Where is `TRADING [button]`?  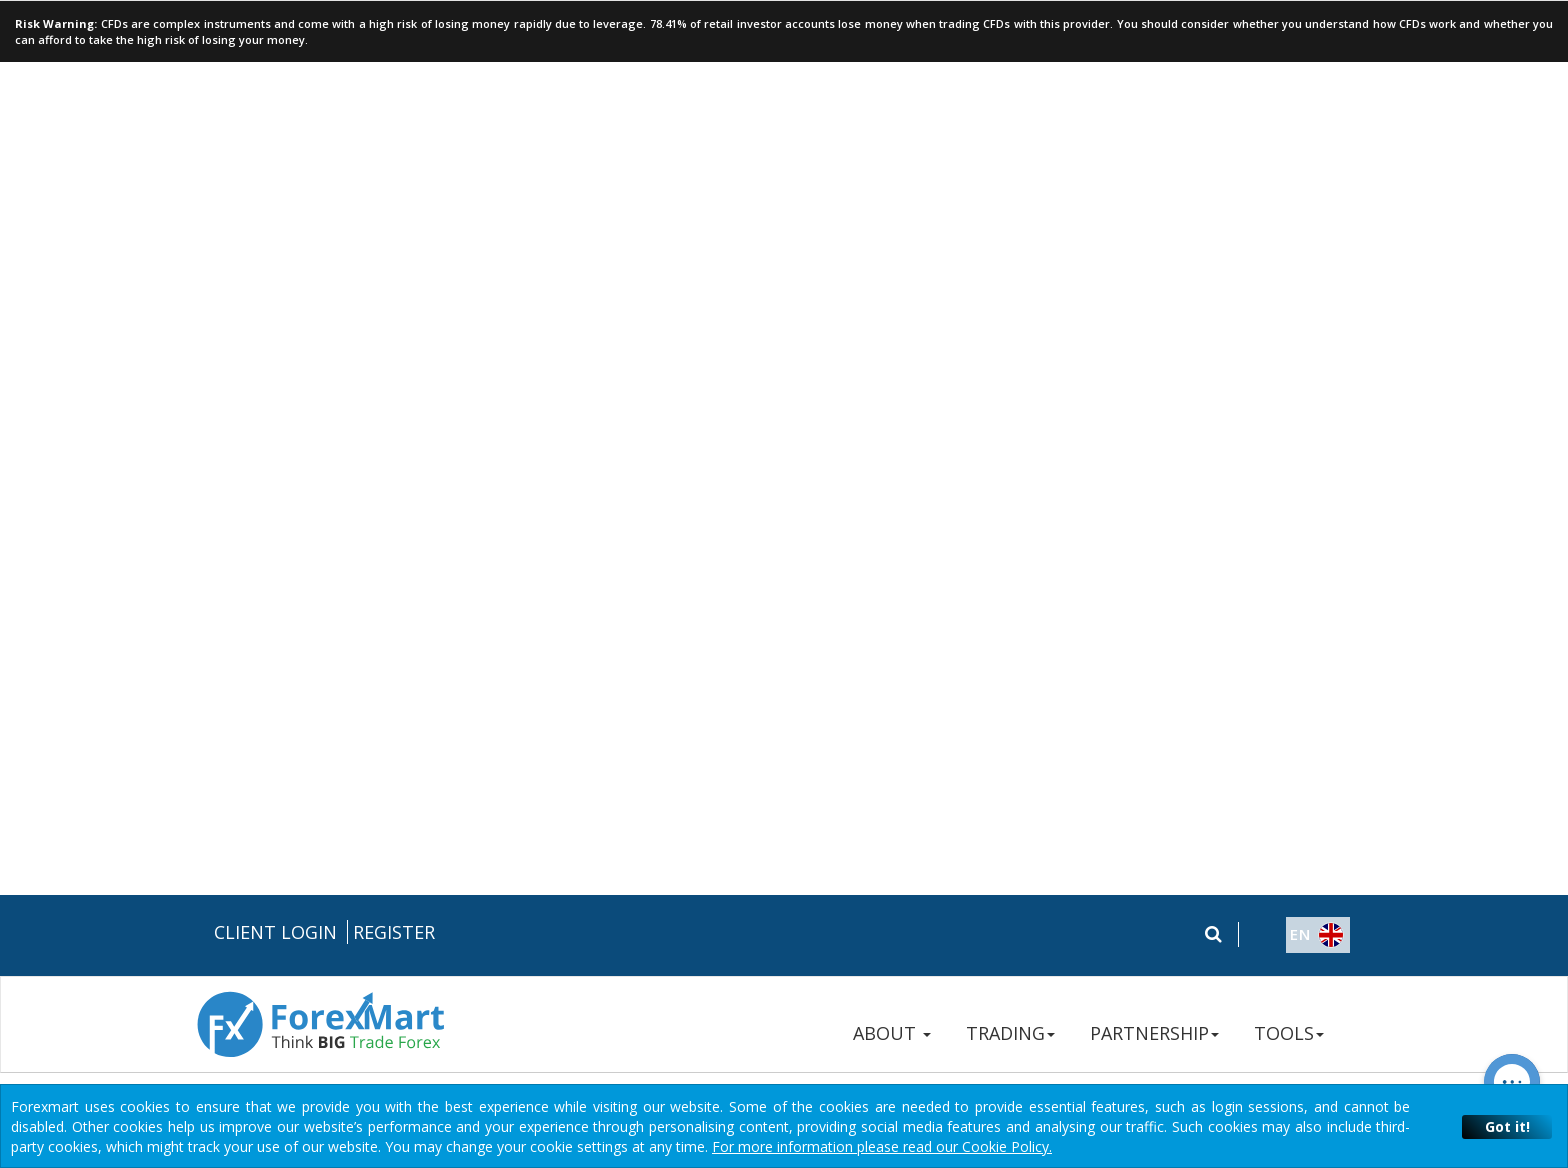
TRADING [button] is located at coordinates (1010, 138).